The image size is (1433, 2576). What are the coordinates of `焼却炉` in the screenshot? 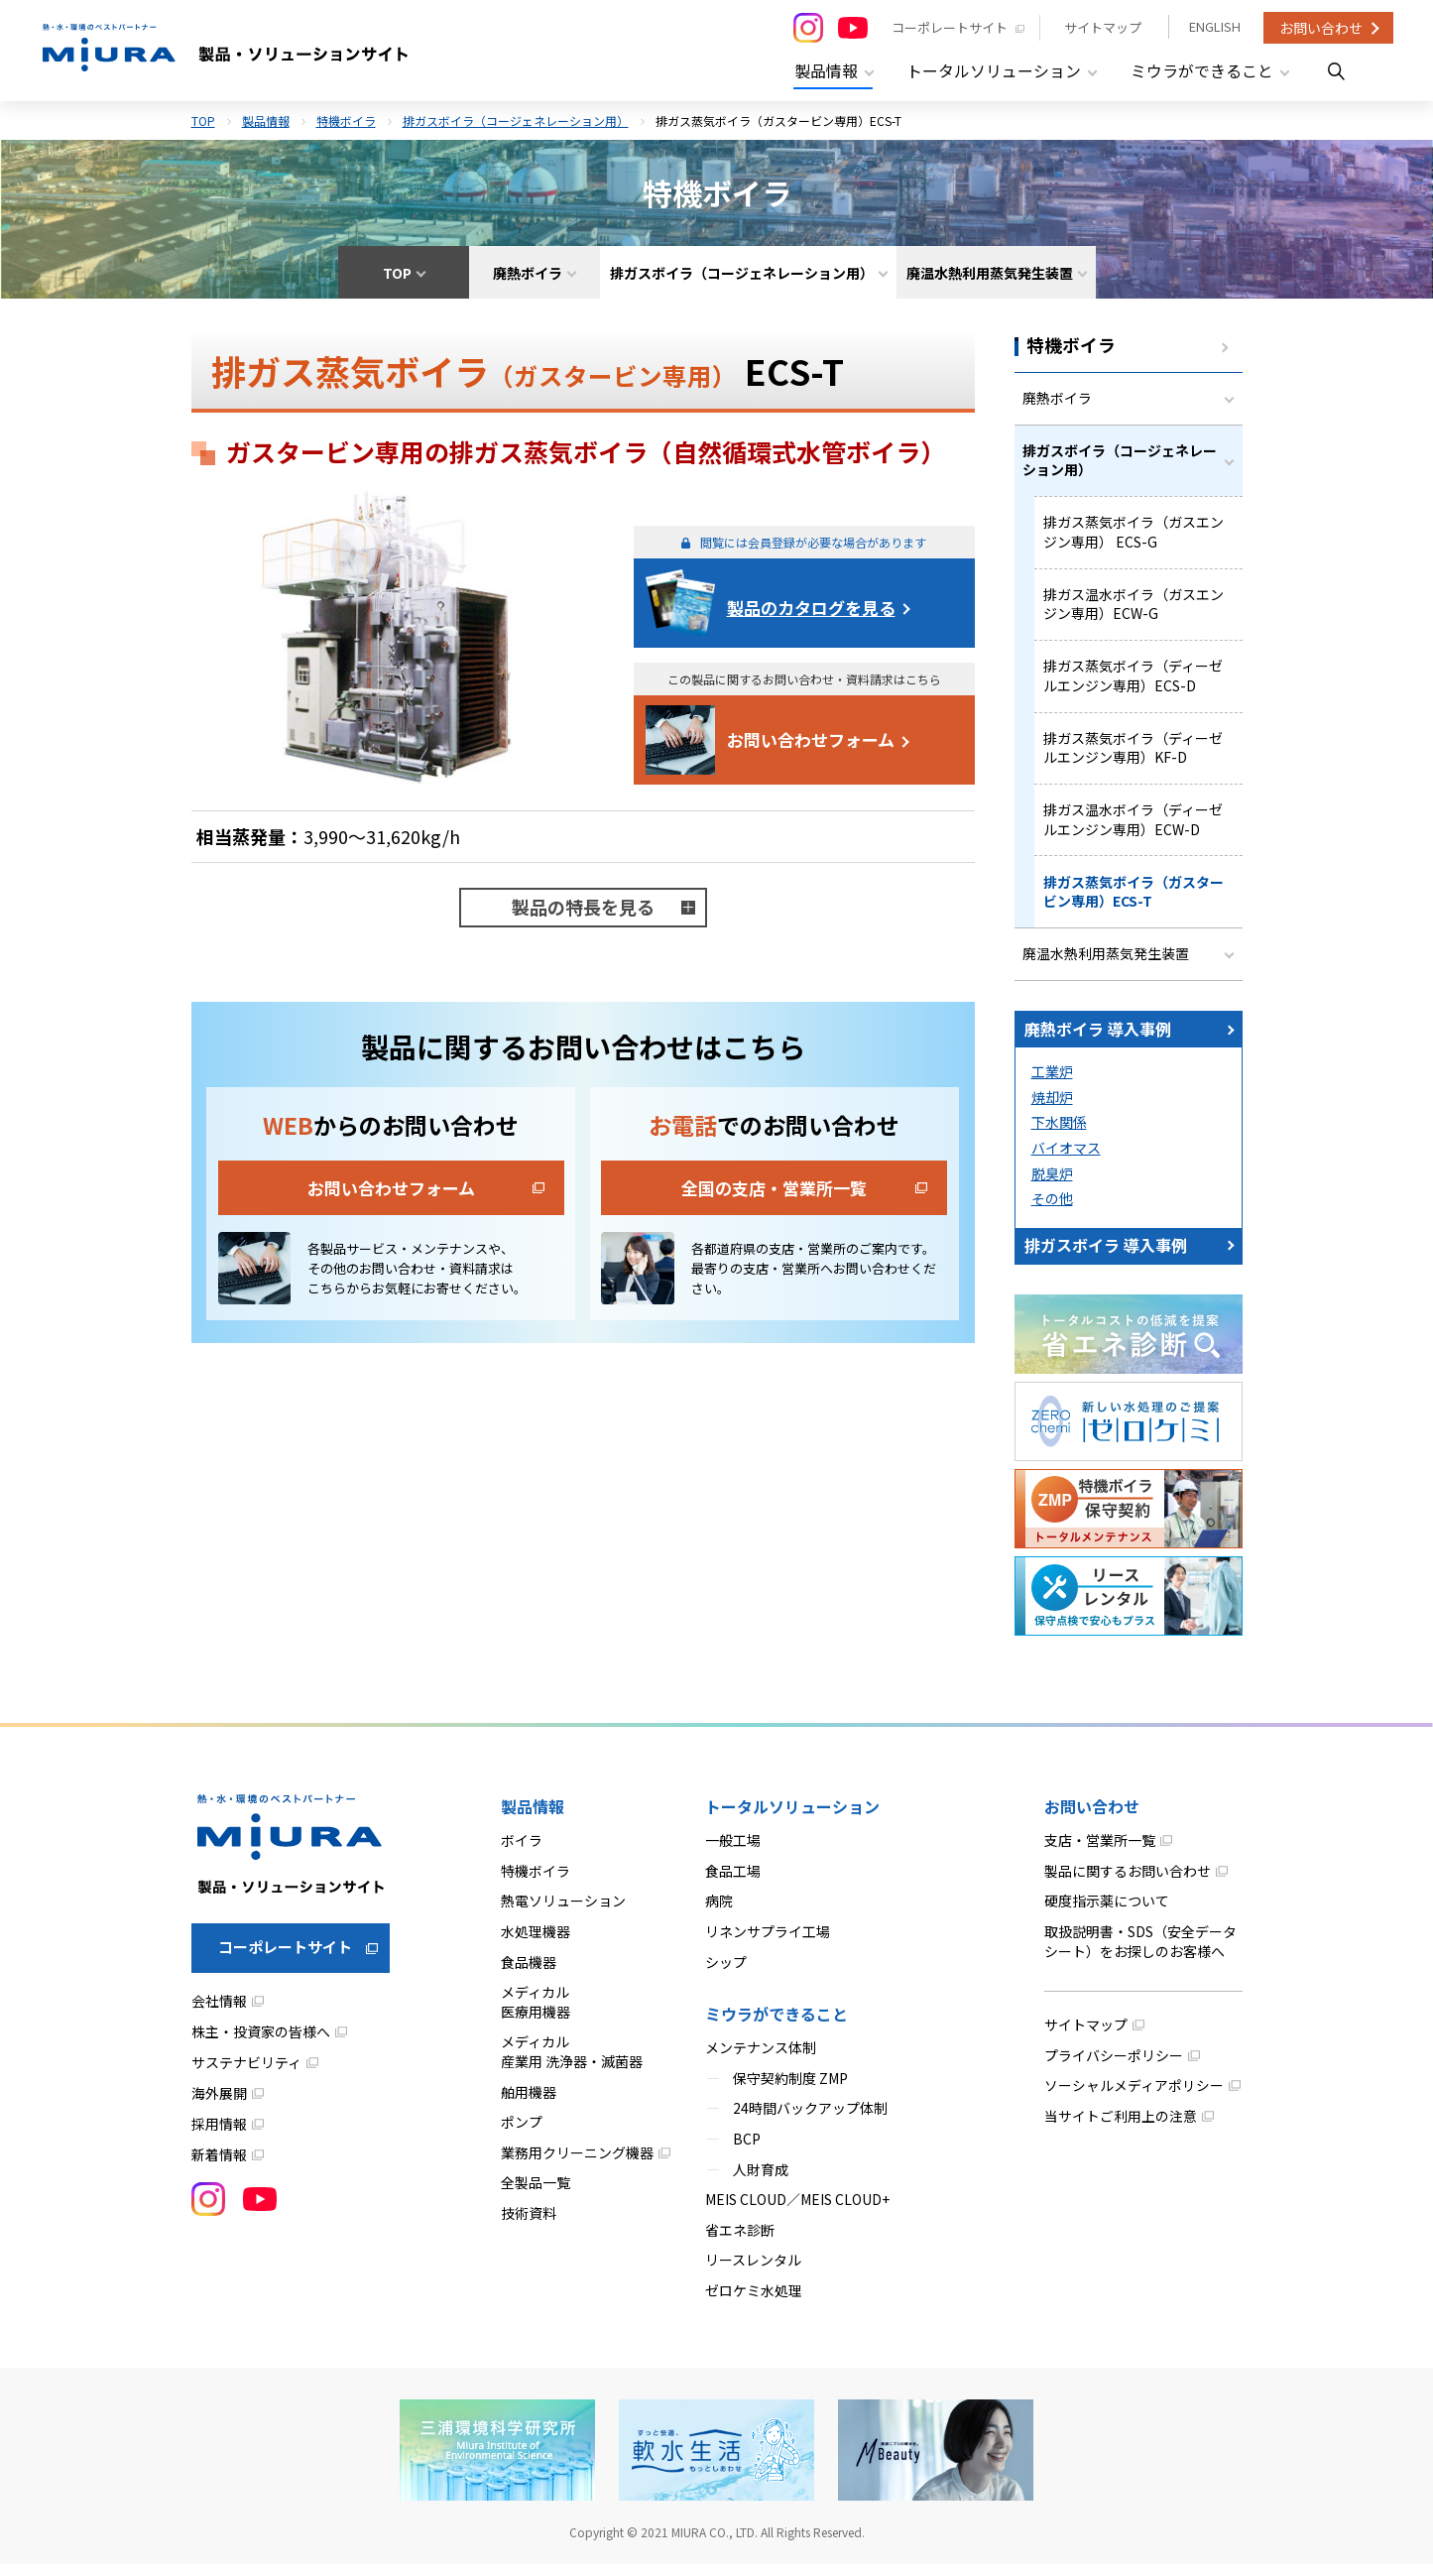 It's located at (1052, 1109).